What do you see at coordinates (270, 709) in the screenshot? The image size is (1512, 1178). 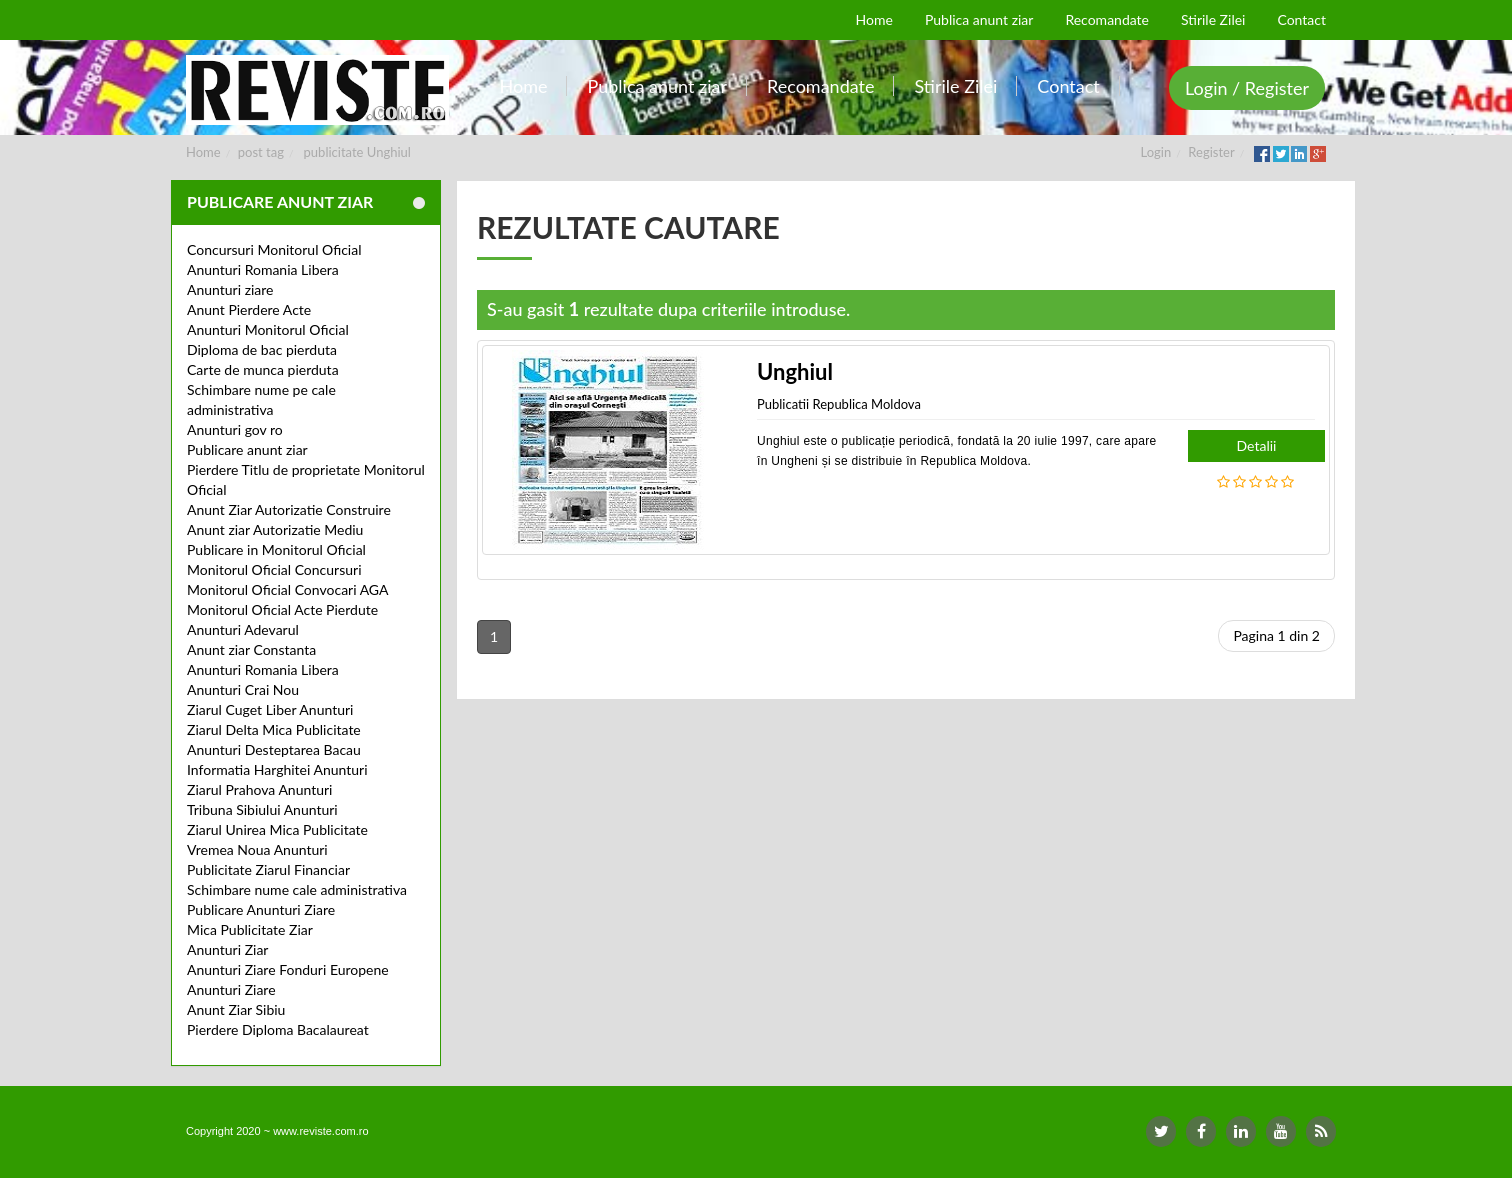 I see `Ziarul Cuget Liber Anunturi` at bounding box center [270, 709].